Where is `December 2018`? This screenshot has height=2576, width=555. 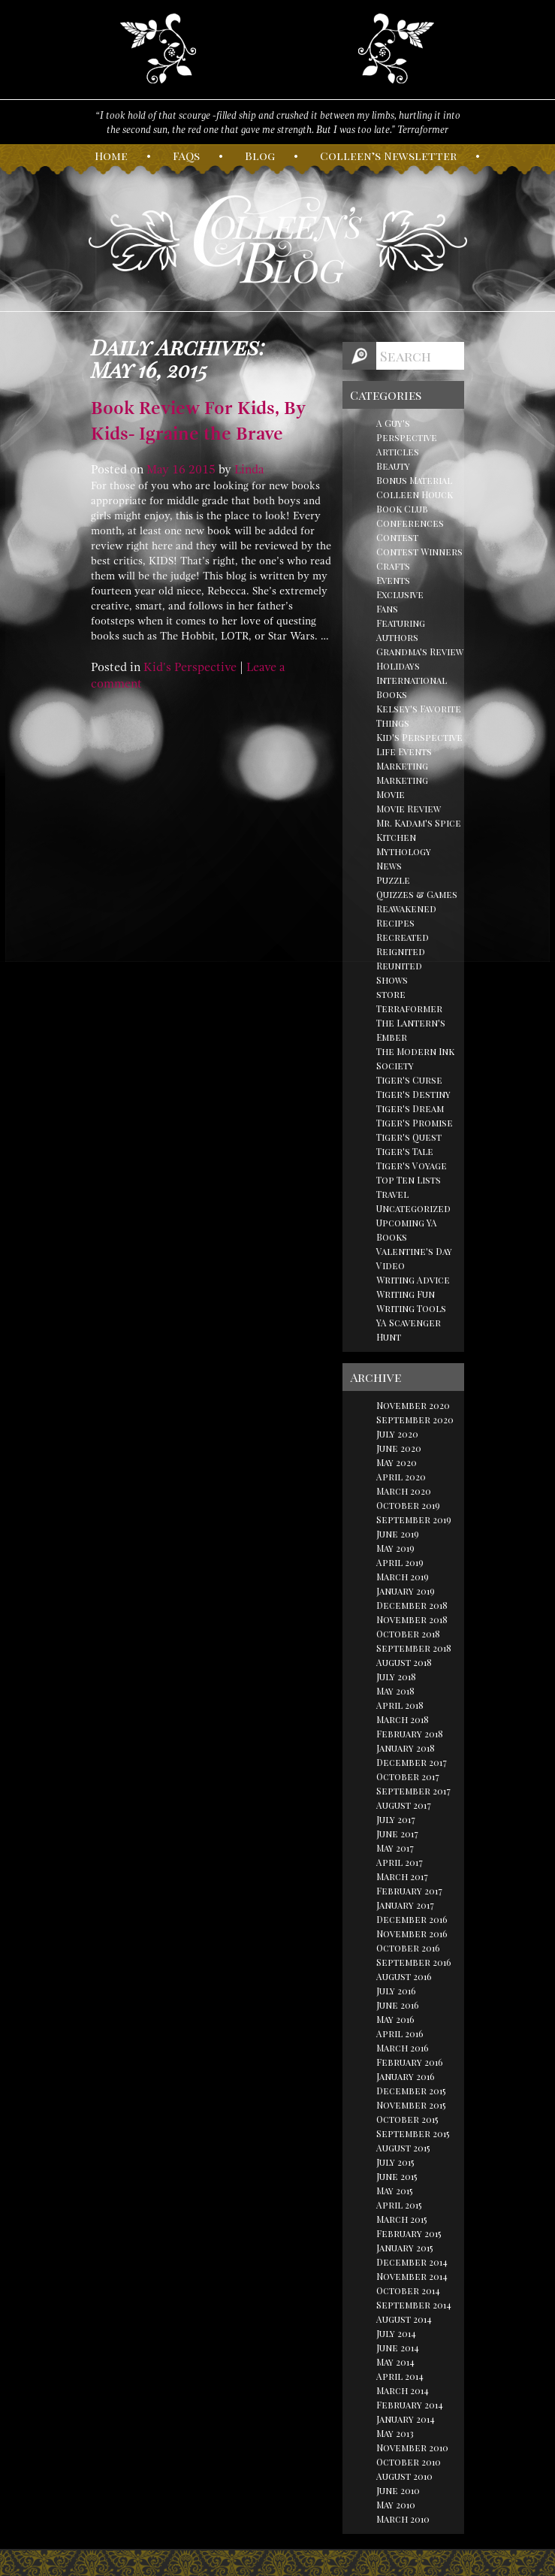
December 2018 is located at coordinates (412, 1605).